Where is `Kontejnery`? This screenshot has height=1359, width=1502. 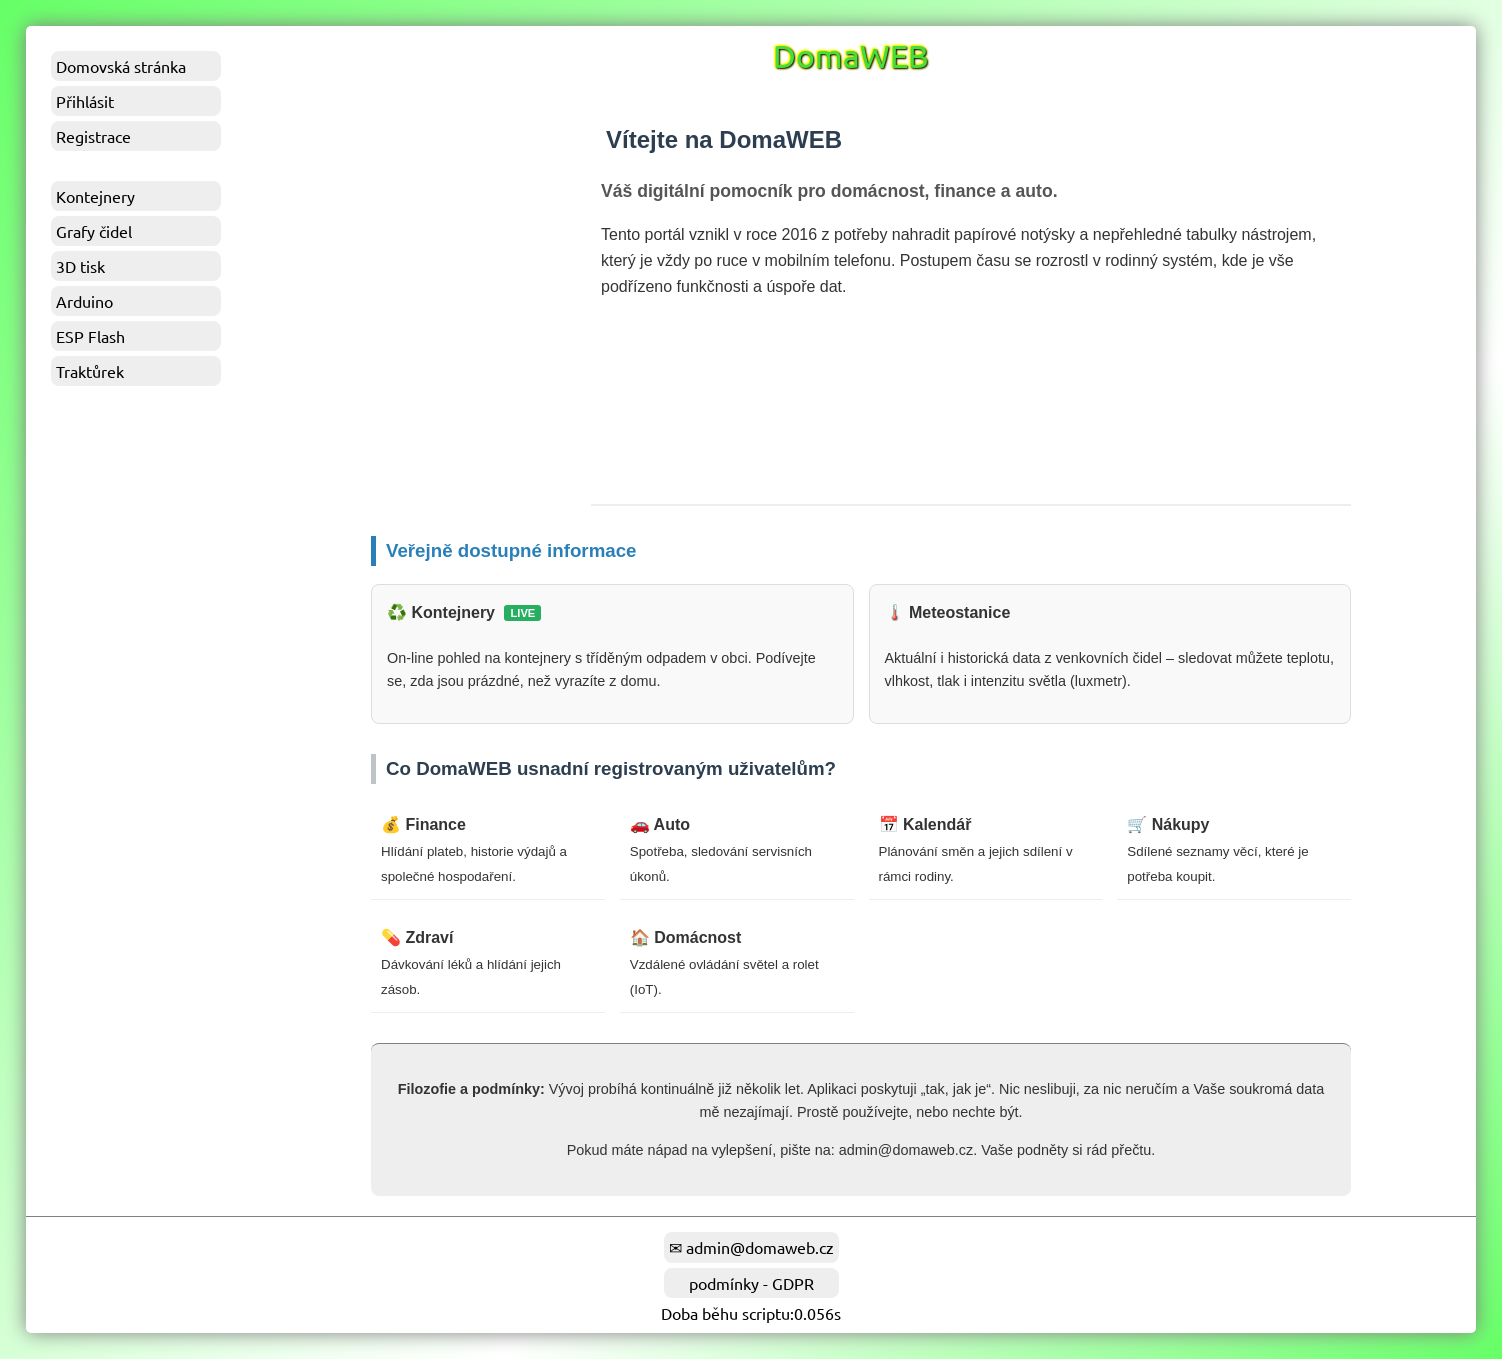
Kontejnery is located at coordinates (95, 196).